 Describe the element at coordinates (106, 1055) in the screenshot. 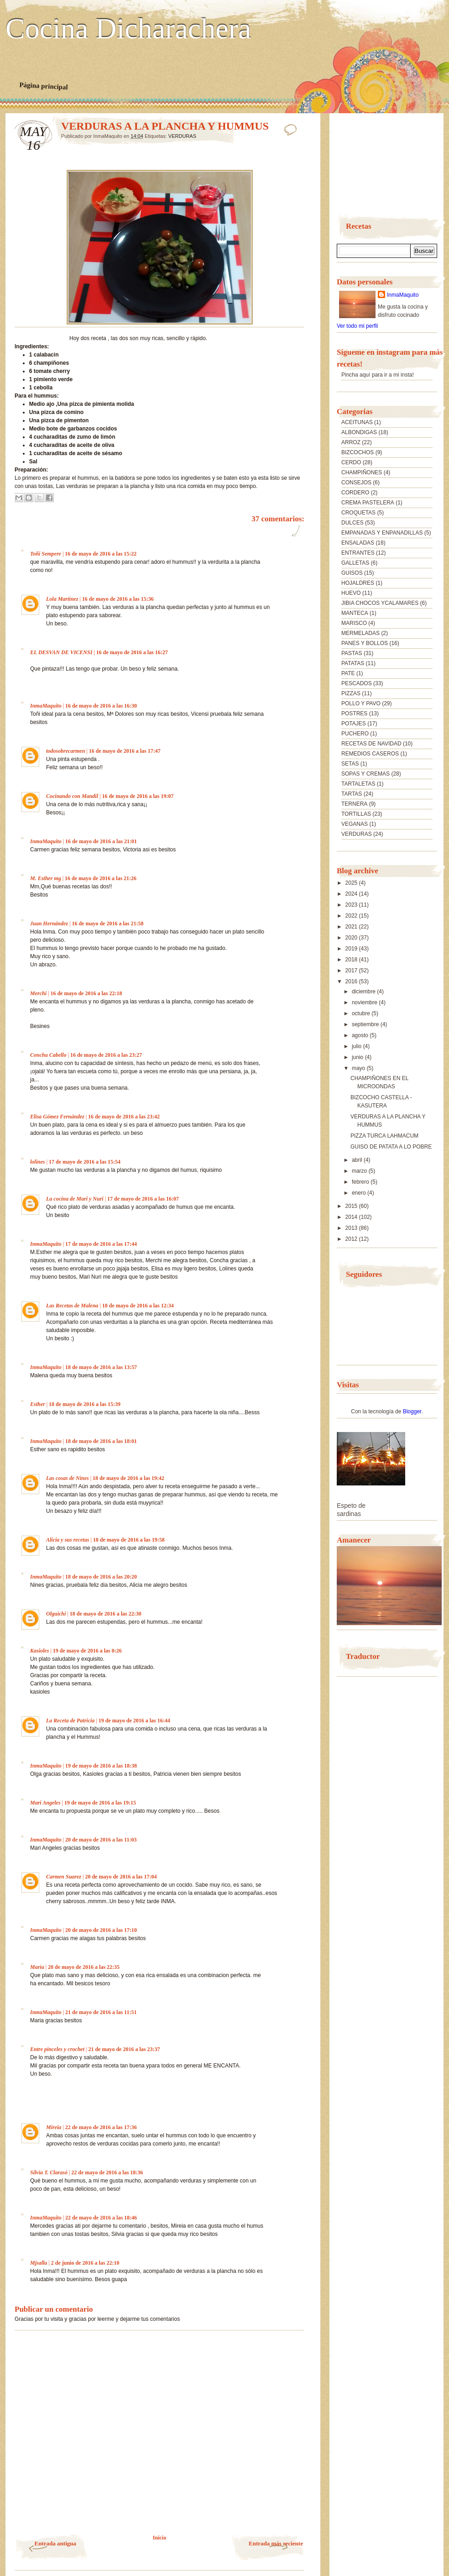

I see `16 de mayo de 2016 a las 23:27` at that location.